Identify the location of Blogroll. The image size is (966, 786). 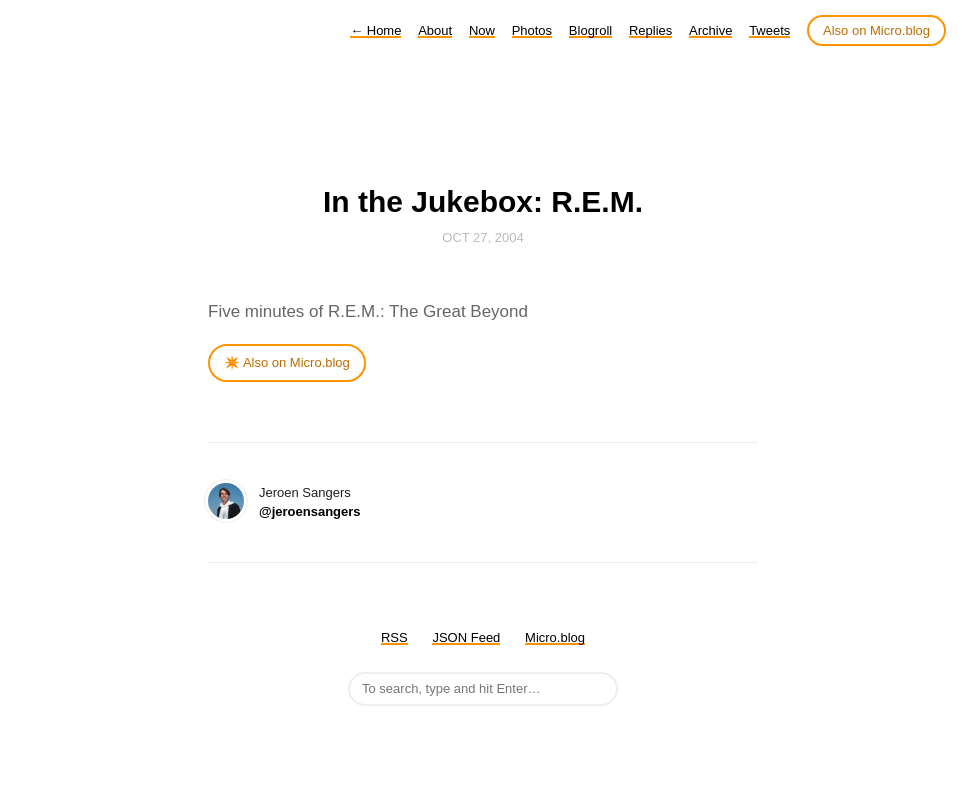
(590, 30).